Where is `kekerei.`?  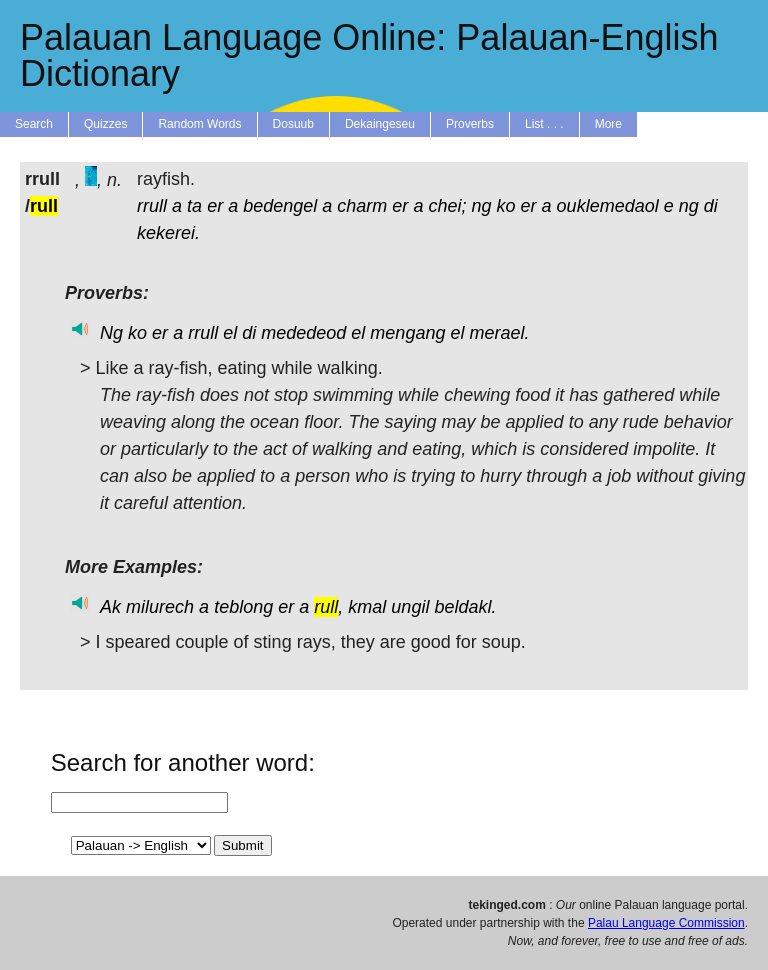
kekerei. is located at coordinates (168, 233).